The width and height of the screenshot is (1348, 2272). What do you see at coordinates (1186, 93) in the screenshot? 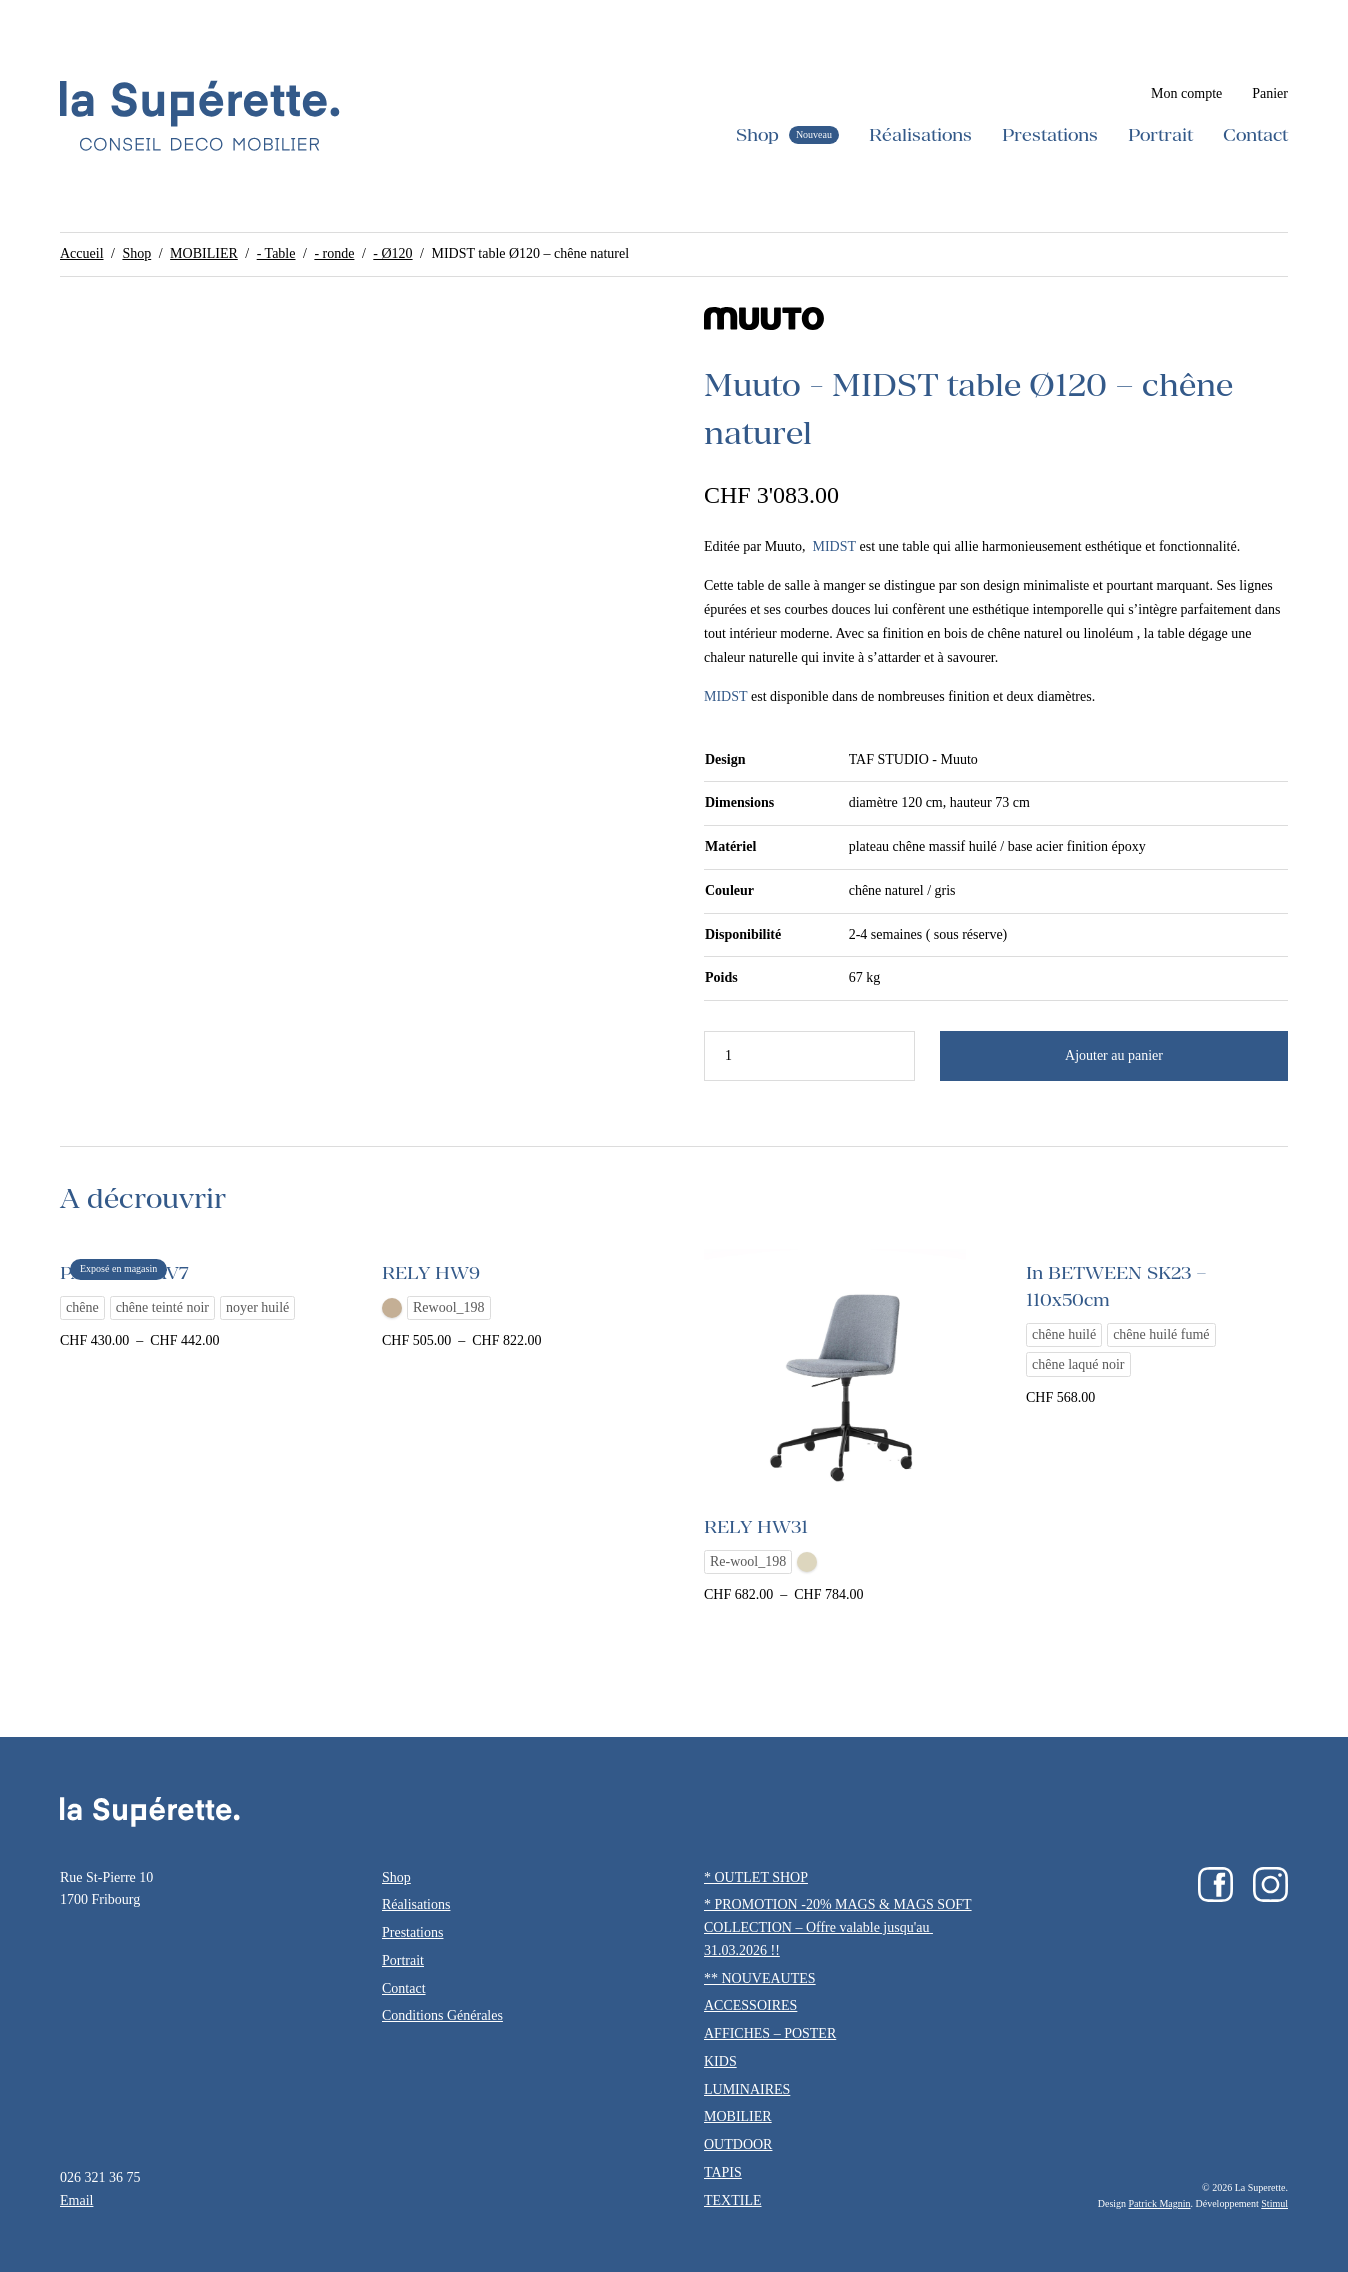
I see `Mon compte` at bounding box center [1186, 93].